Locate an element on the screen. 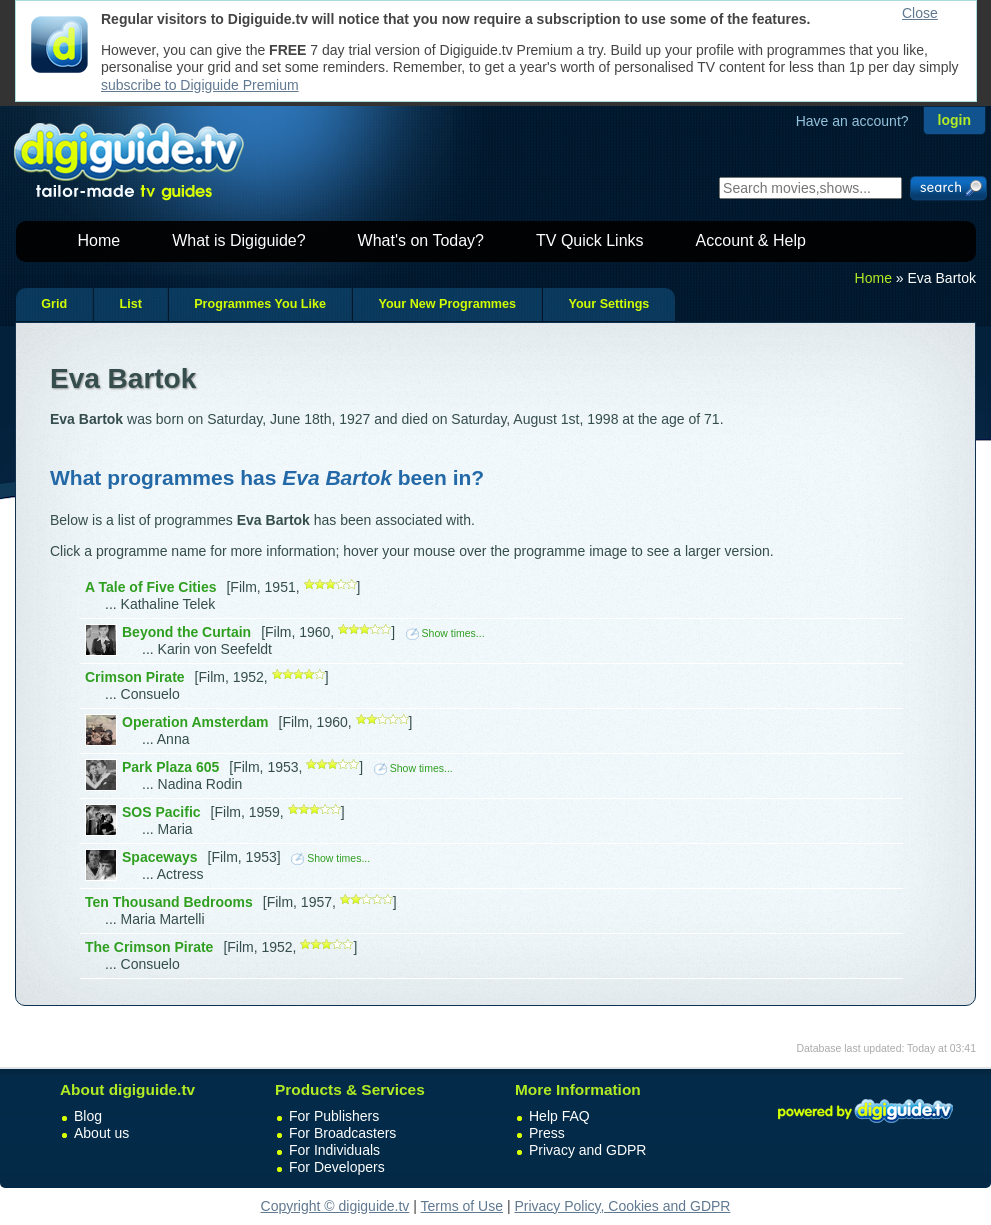  List is located at coordinates (130, 304).